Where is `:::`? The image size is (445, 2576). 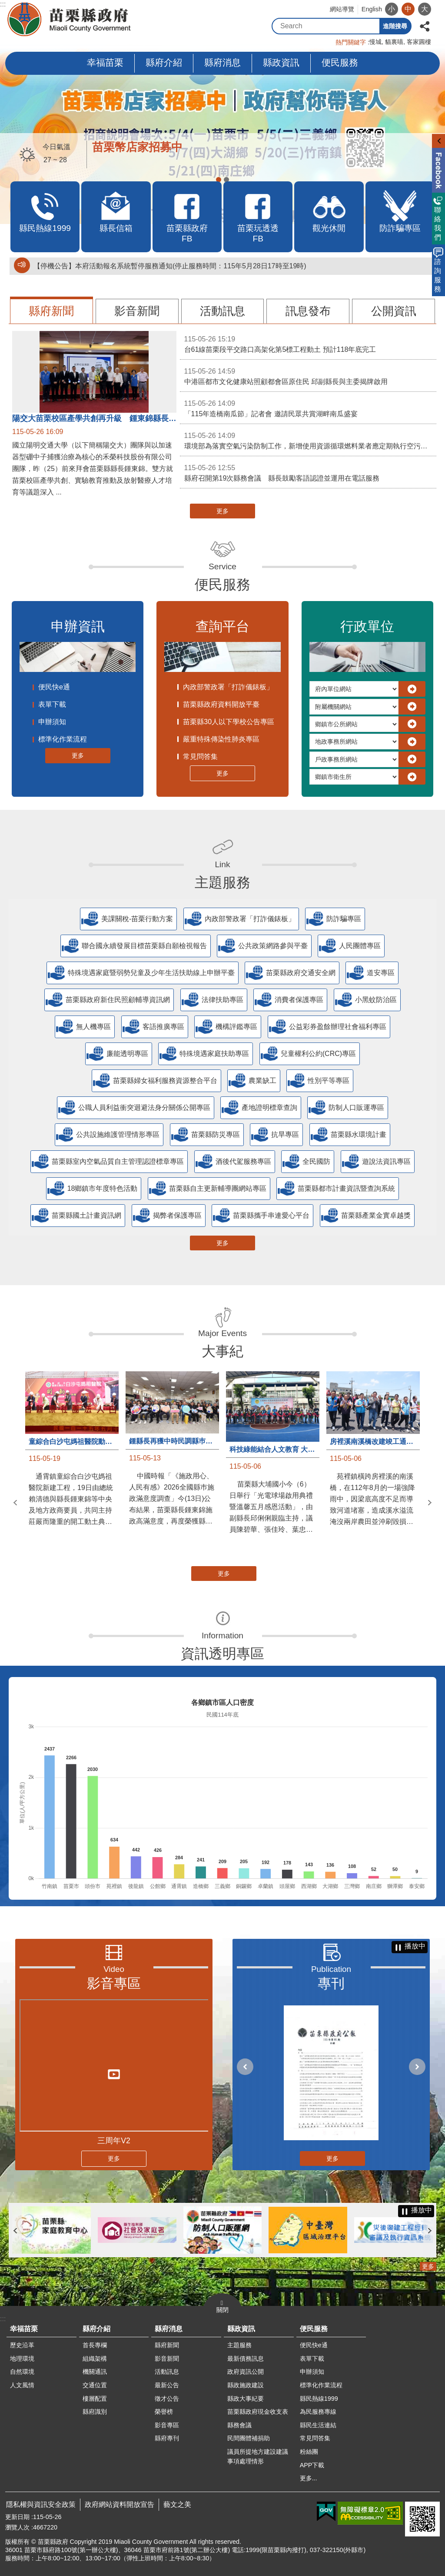
::: is located at coordinates (3, 4).